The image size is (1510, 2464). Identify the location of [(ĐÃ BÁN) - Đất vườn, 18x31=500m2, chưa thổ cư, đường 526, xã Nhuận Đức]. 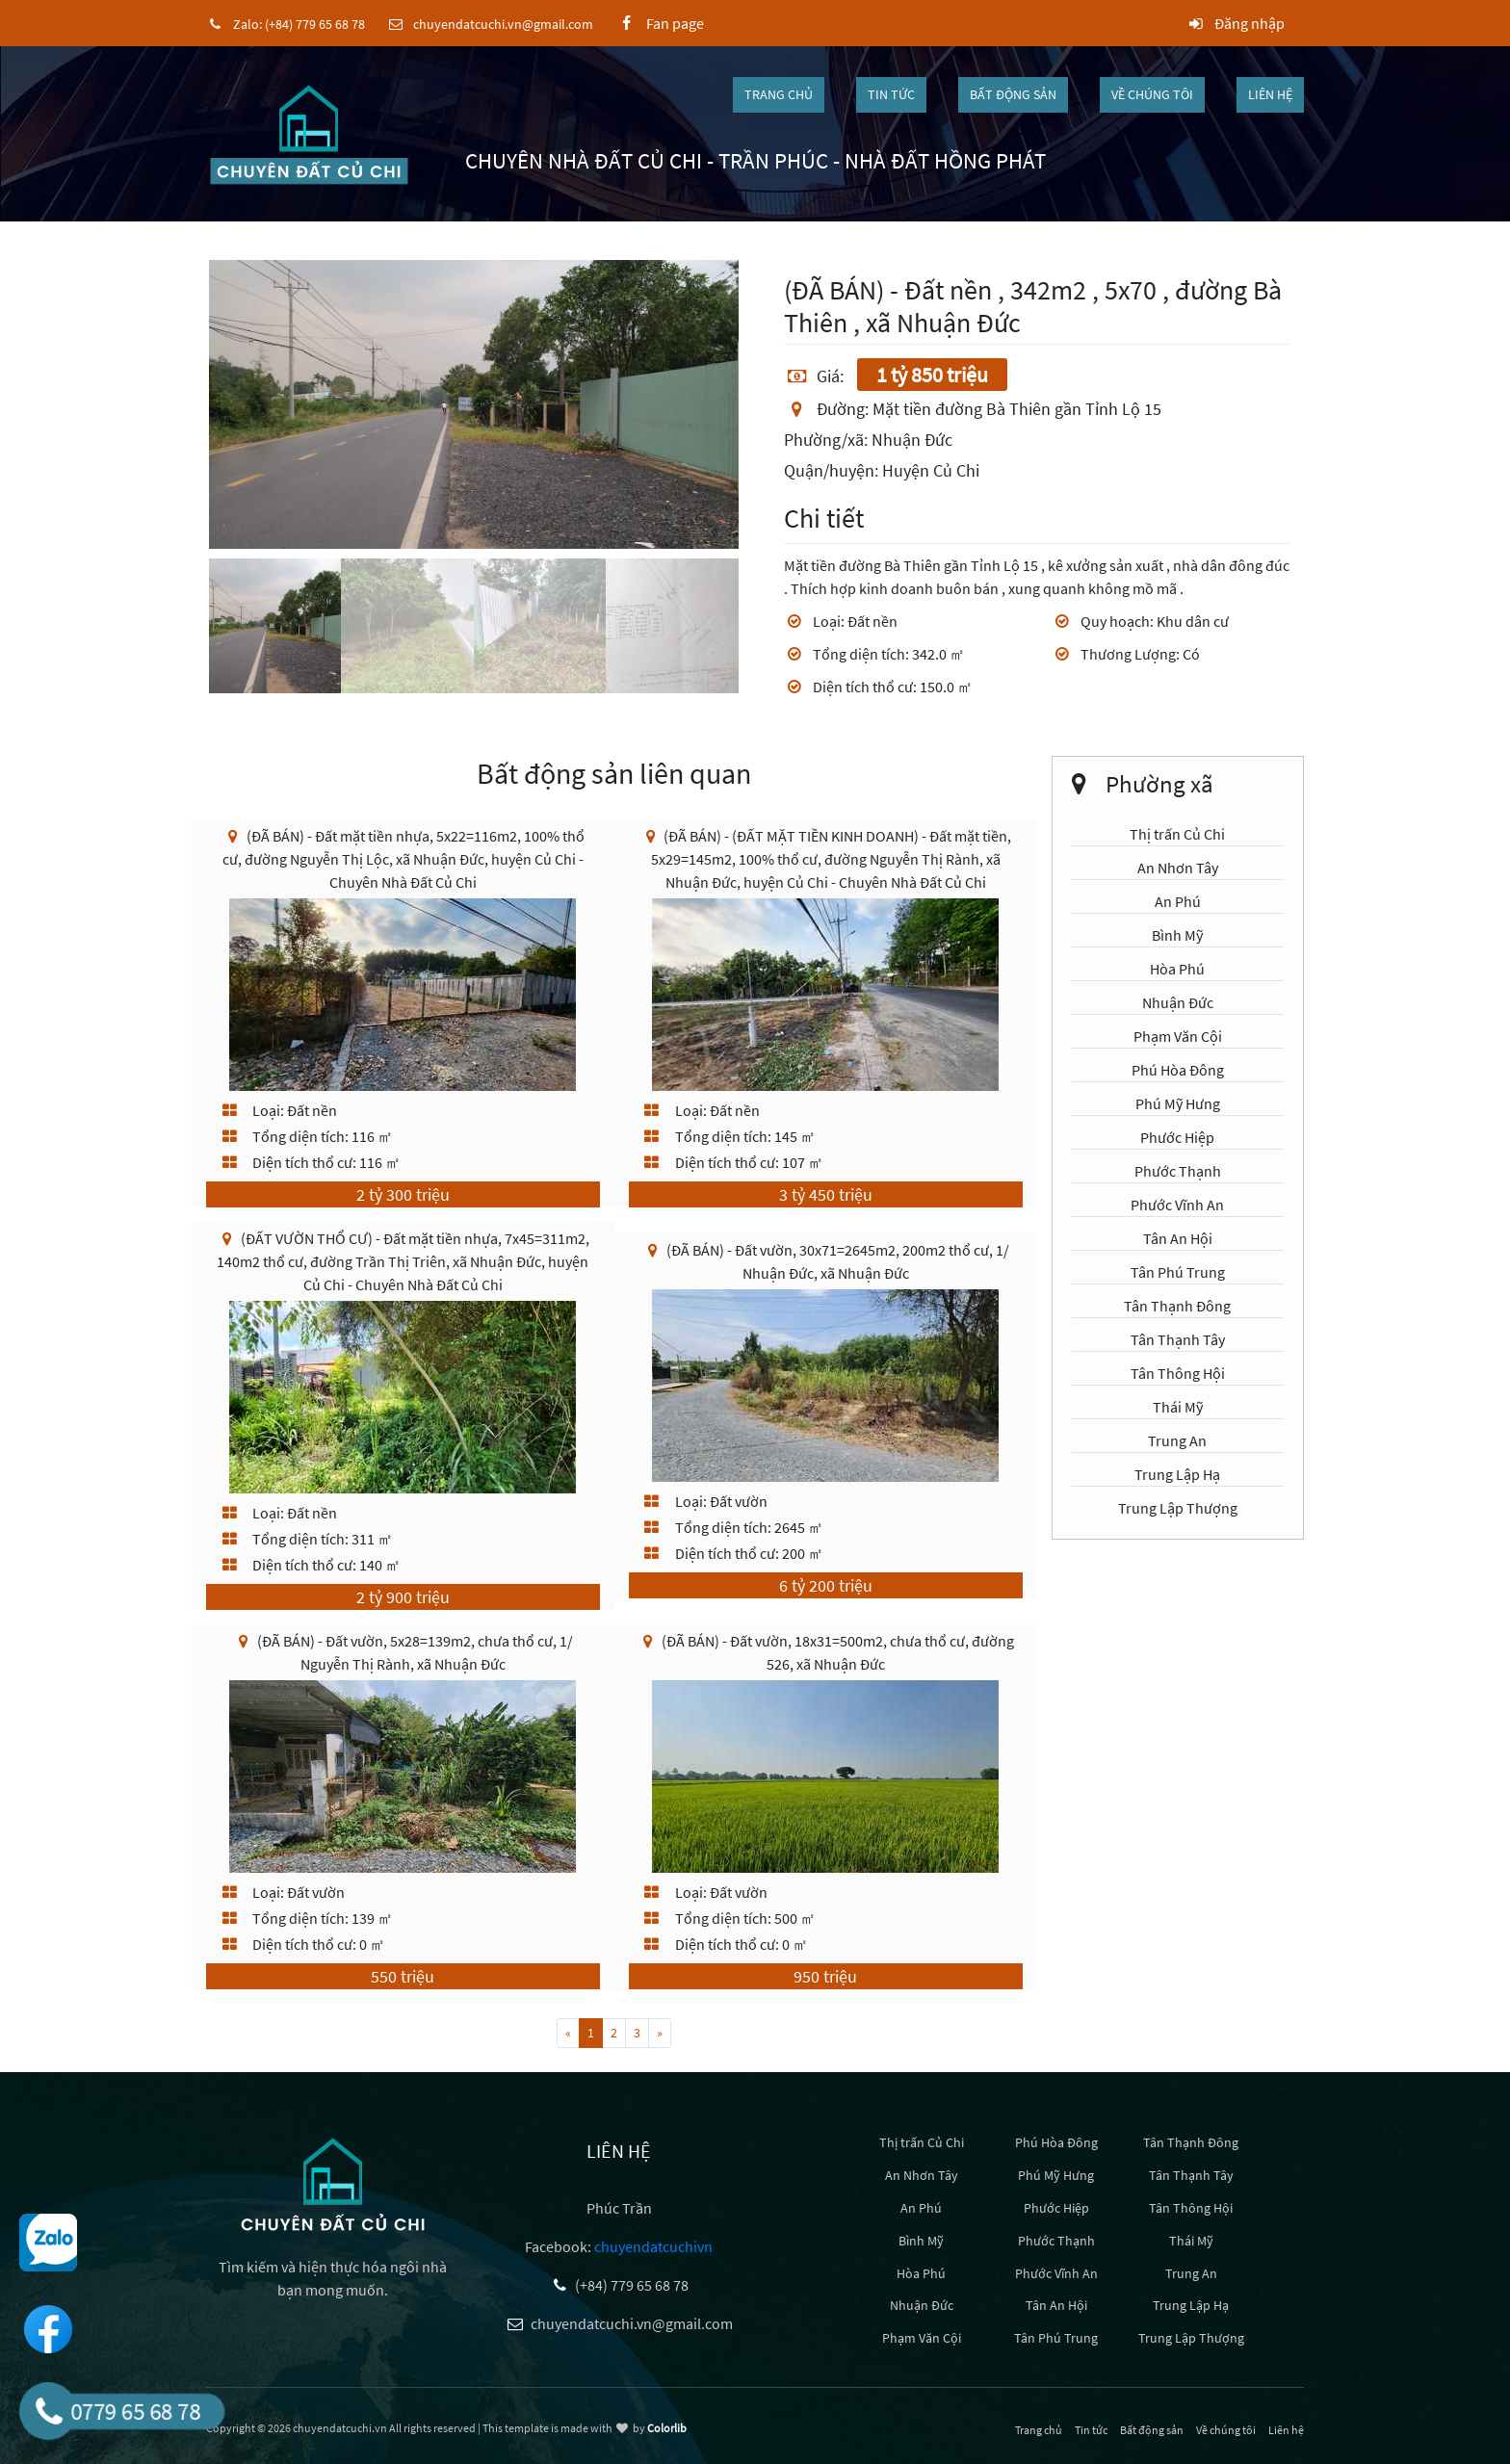
(825, 1774).